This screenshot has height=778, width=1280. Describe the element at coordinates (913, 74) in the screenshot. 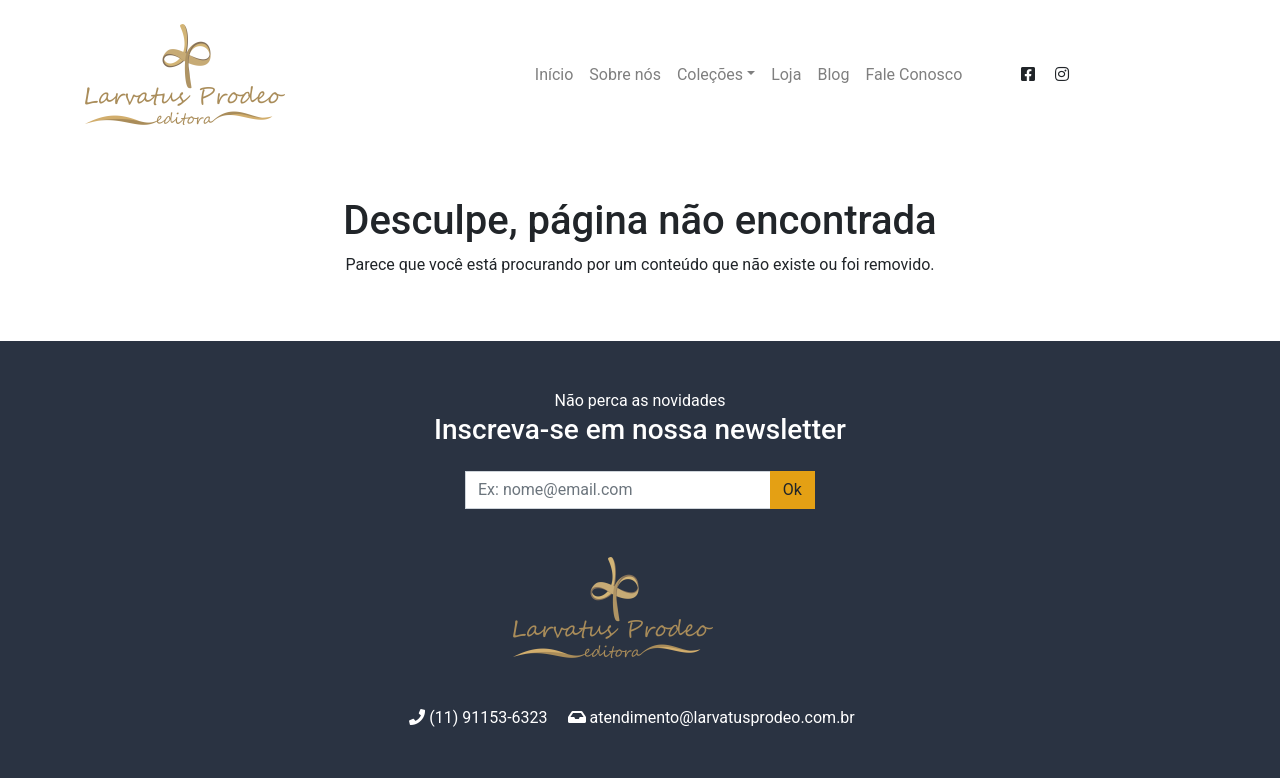

I see `Fale Conosco` at that location.